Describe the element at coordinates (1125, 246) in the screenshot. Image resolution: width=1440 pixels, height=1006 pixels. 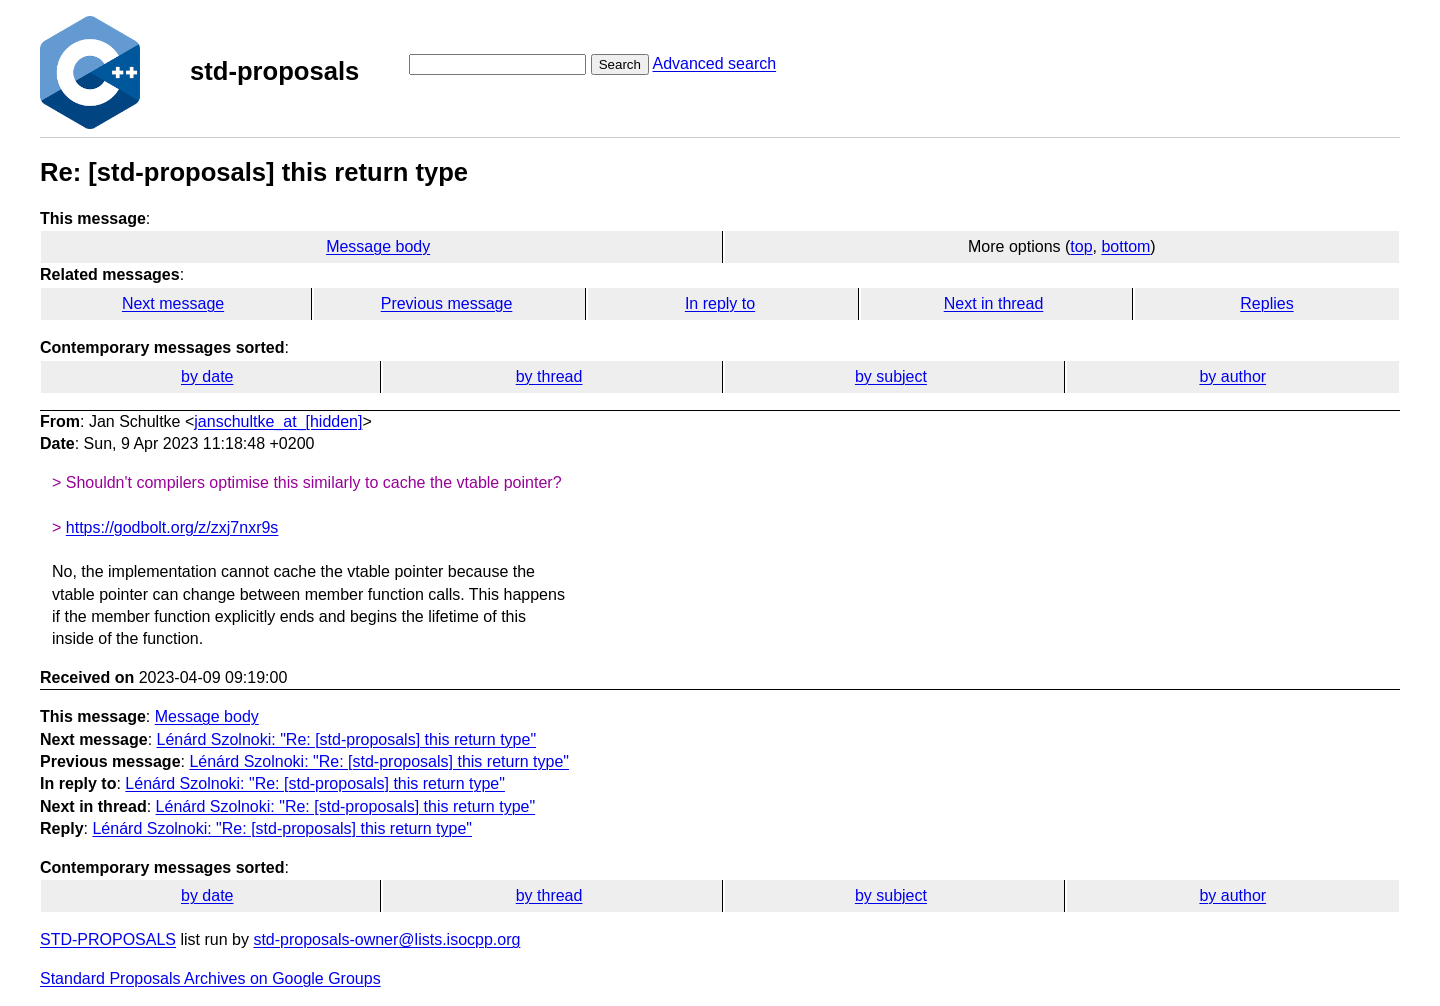
I see `bottom` at that location.